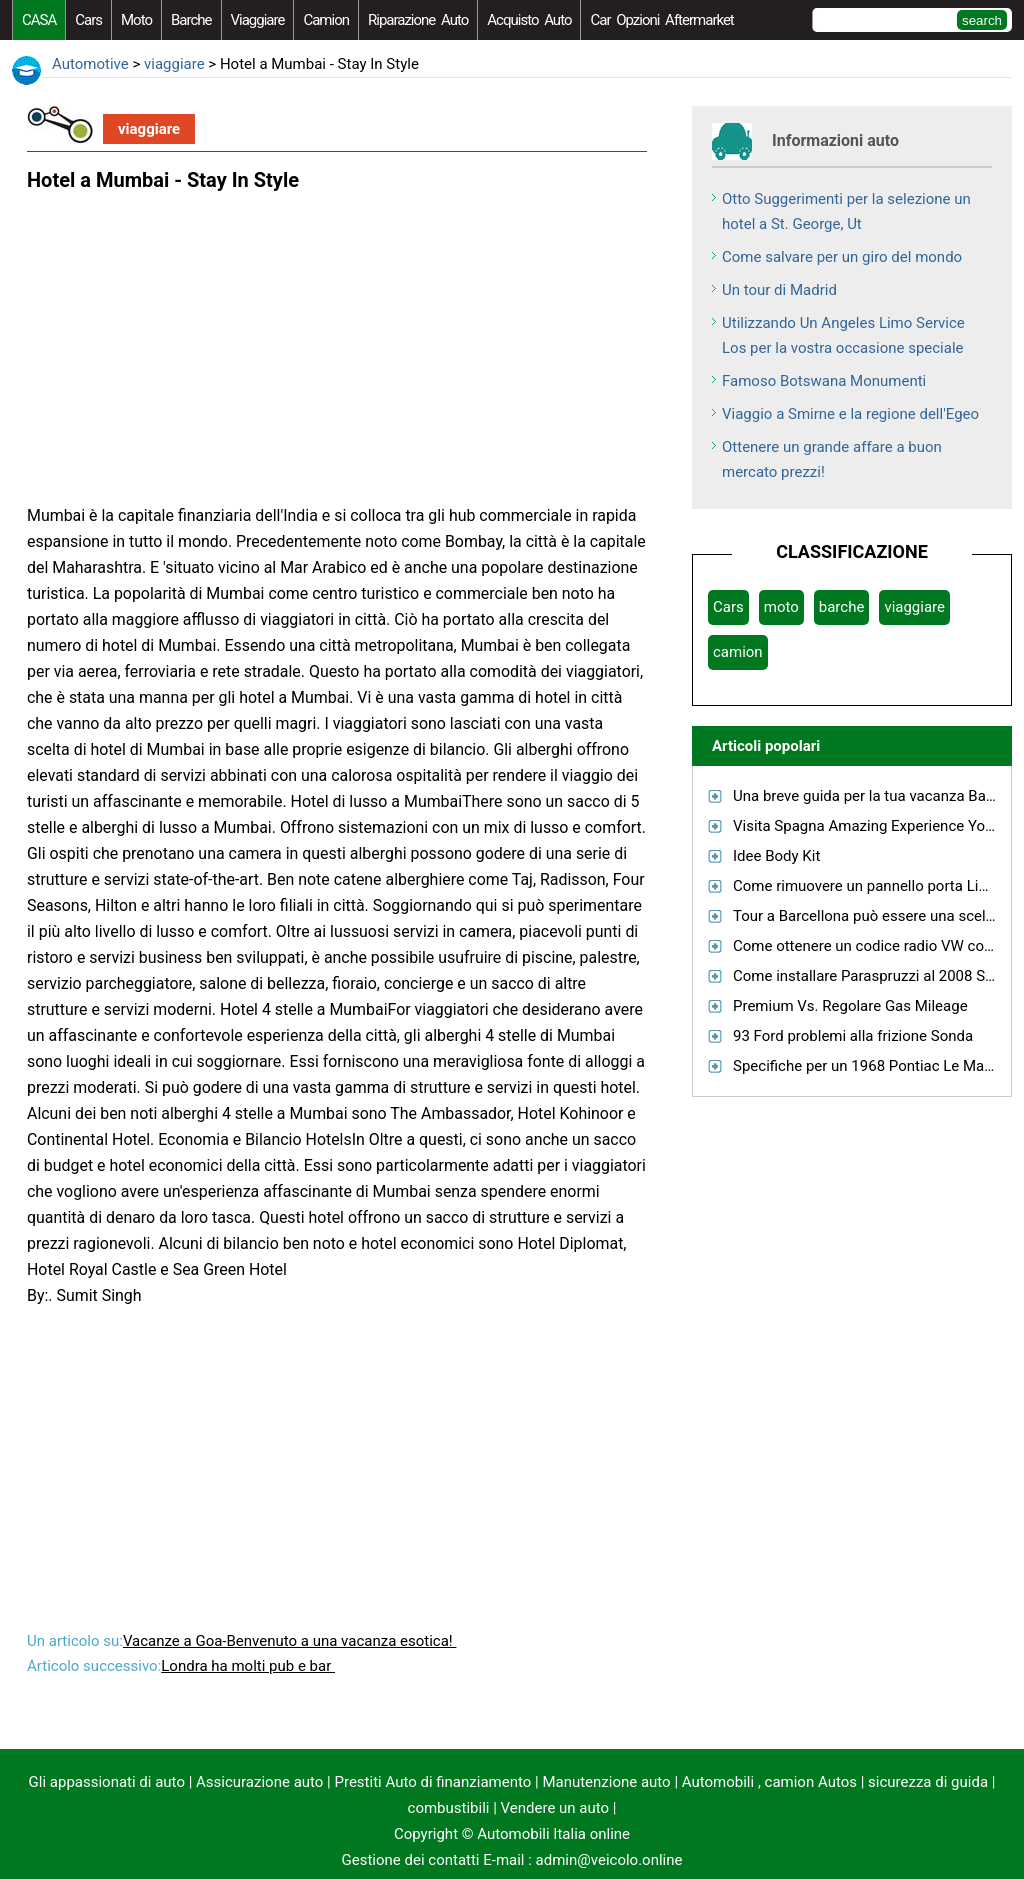 Image resolution: width=1024 pixels, height=1879 pixels. I want to click on Automotive, so click(90, 64).